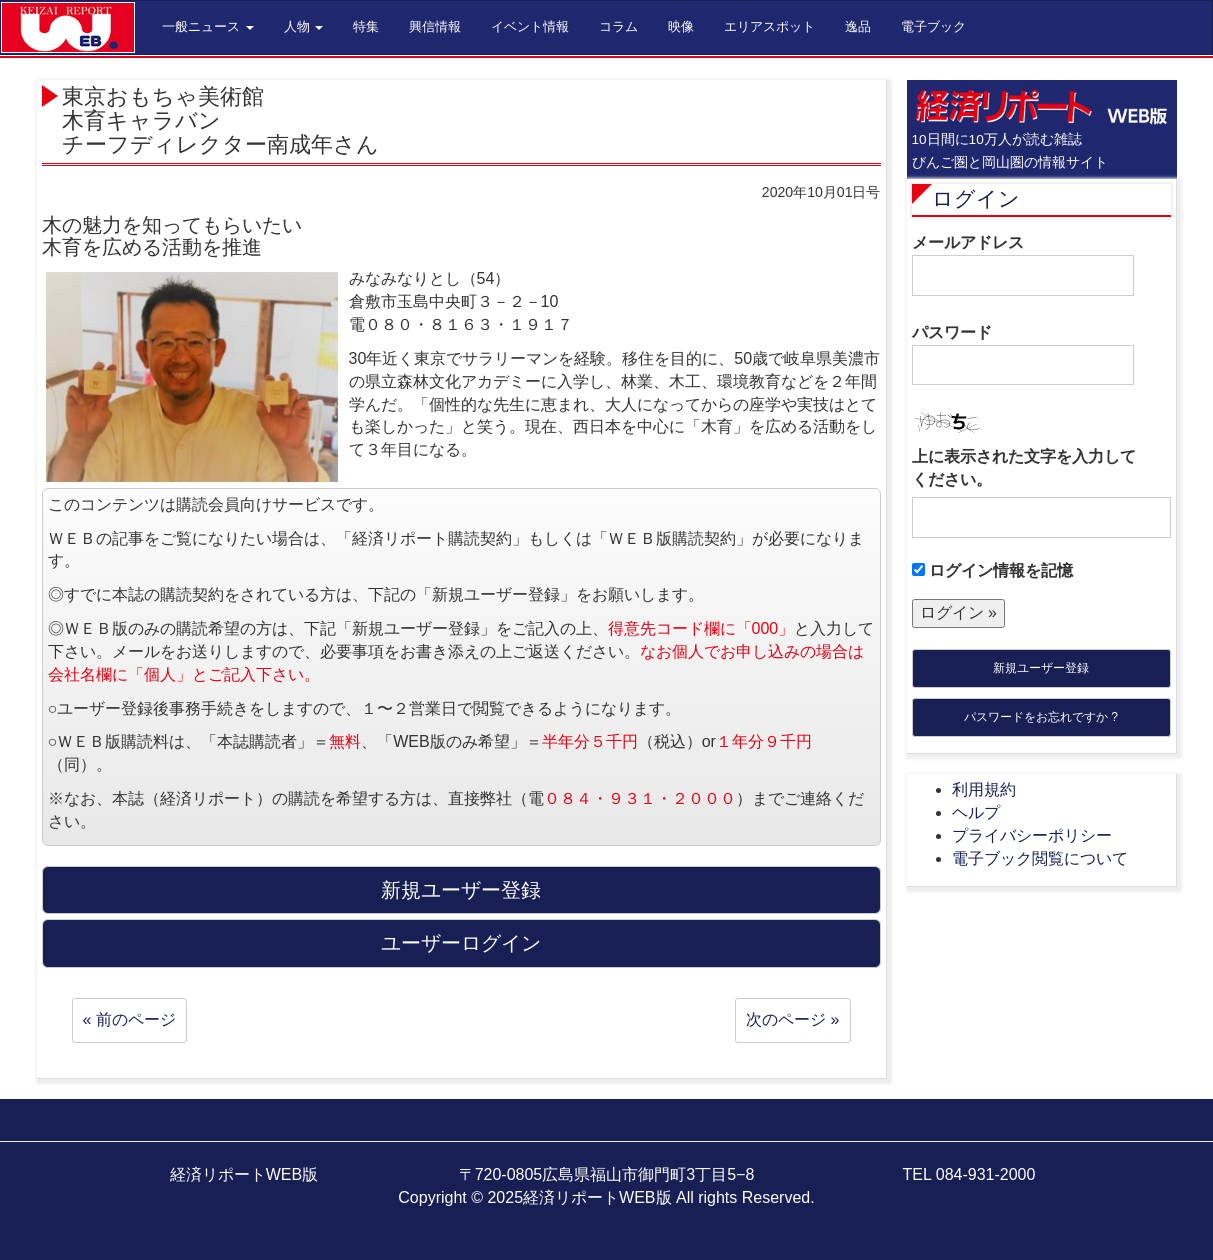  Describe the element at coordinates (208, 26) in the screenshot. I see `一般ニュース` at that location.